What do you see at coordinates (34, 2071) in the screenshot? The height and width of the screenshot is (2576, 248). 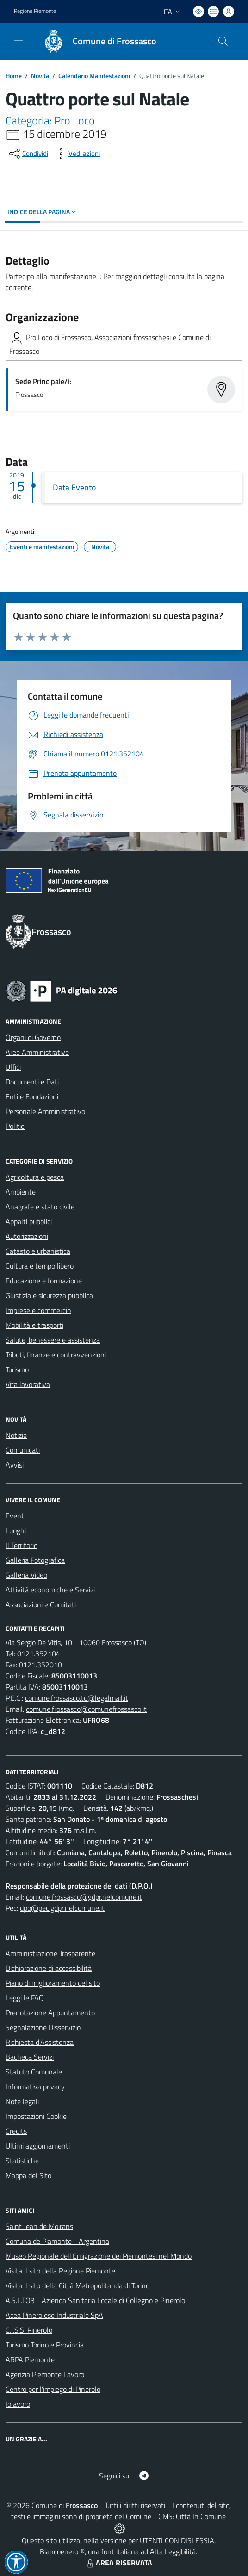 I see `Statuto Comunale` at bounding box center [34, 2071].